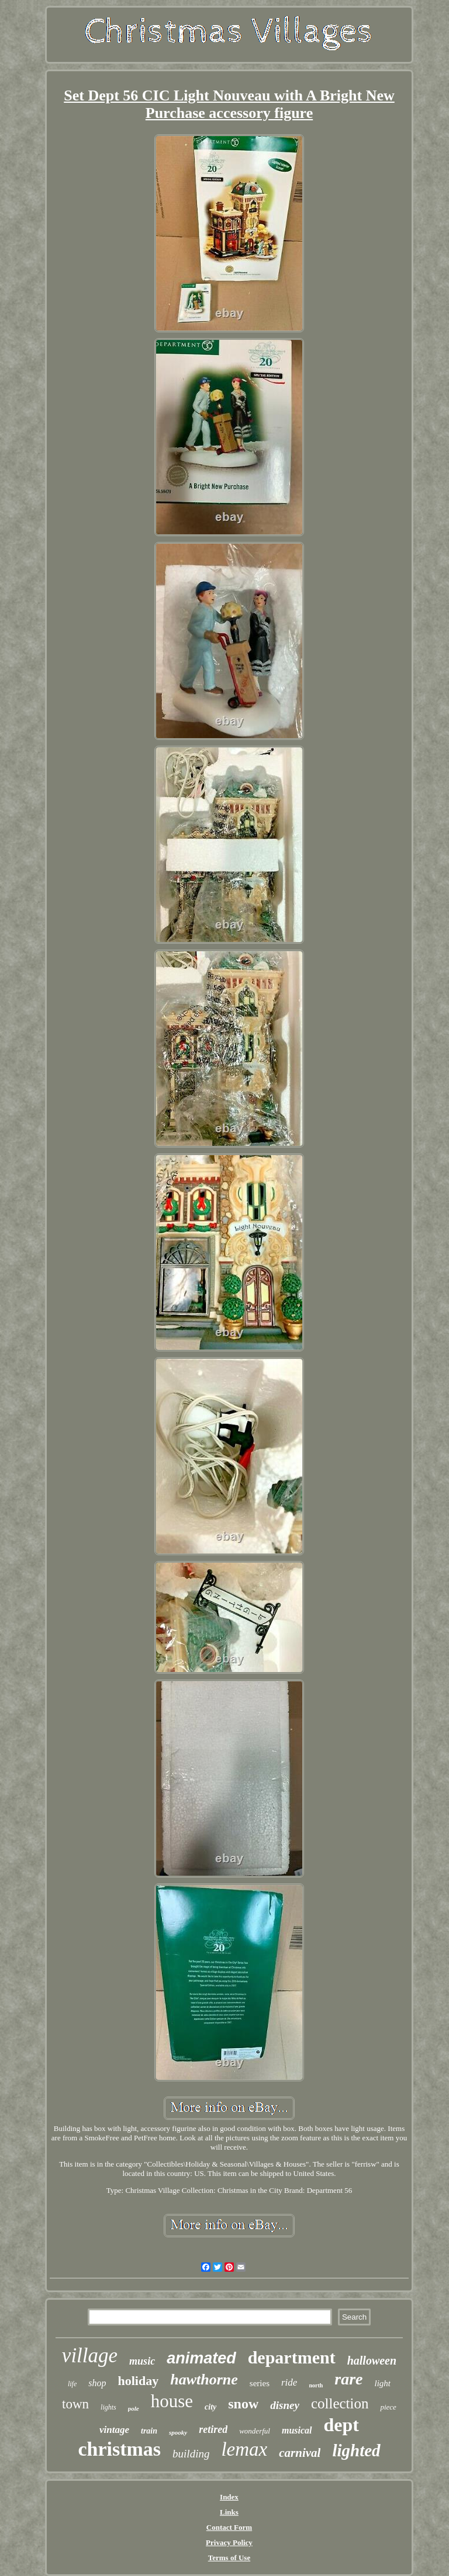 Image resolution: width=449 pixels, height=2576 pixels. Describe the element at coordinates (229, 2542) in the screenshot. I see `Privacy Policy` at that location.